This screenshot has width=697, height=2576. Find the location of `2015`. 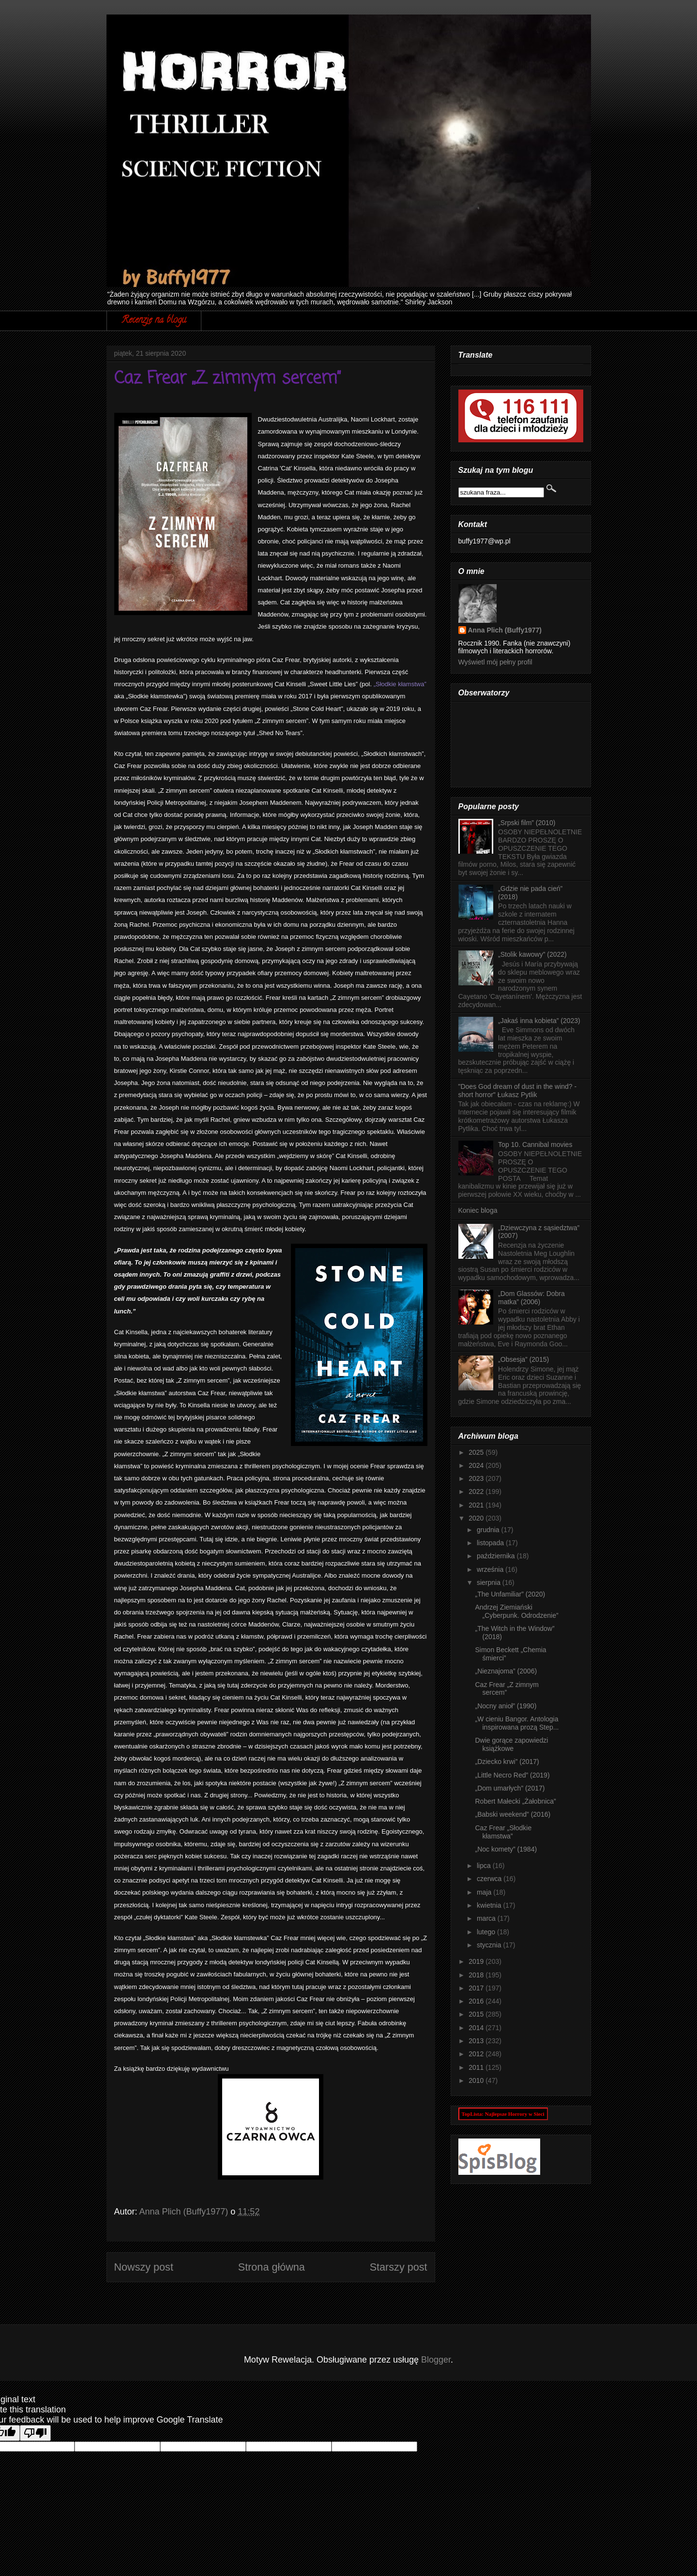

2015 is located at coordinates (477, 2014).